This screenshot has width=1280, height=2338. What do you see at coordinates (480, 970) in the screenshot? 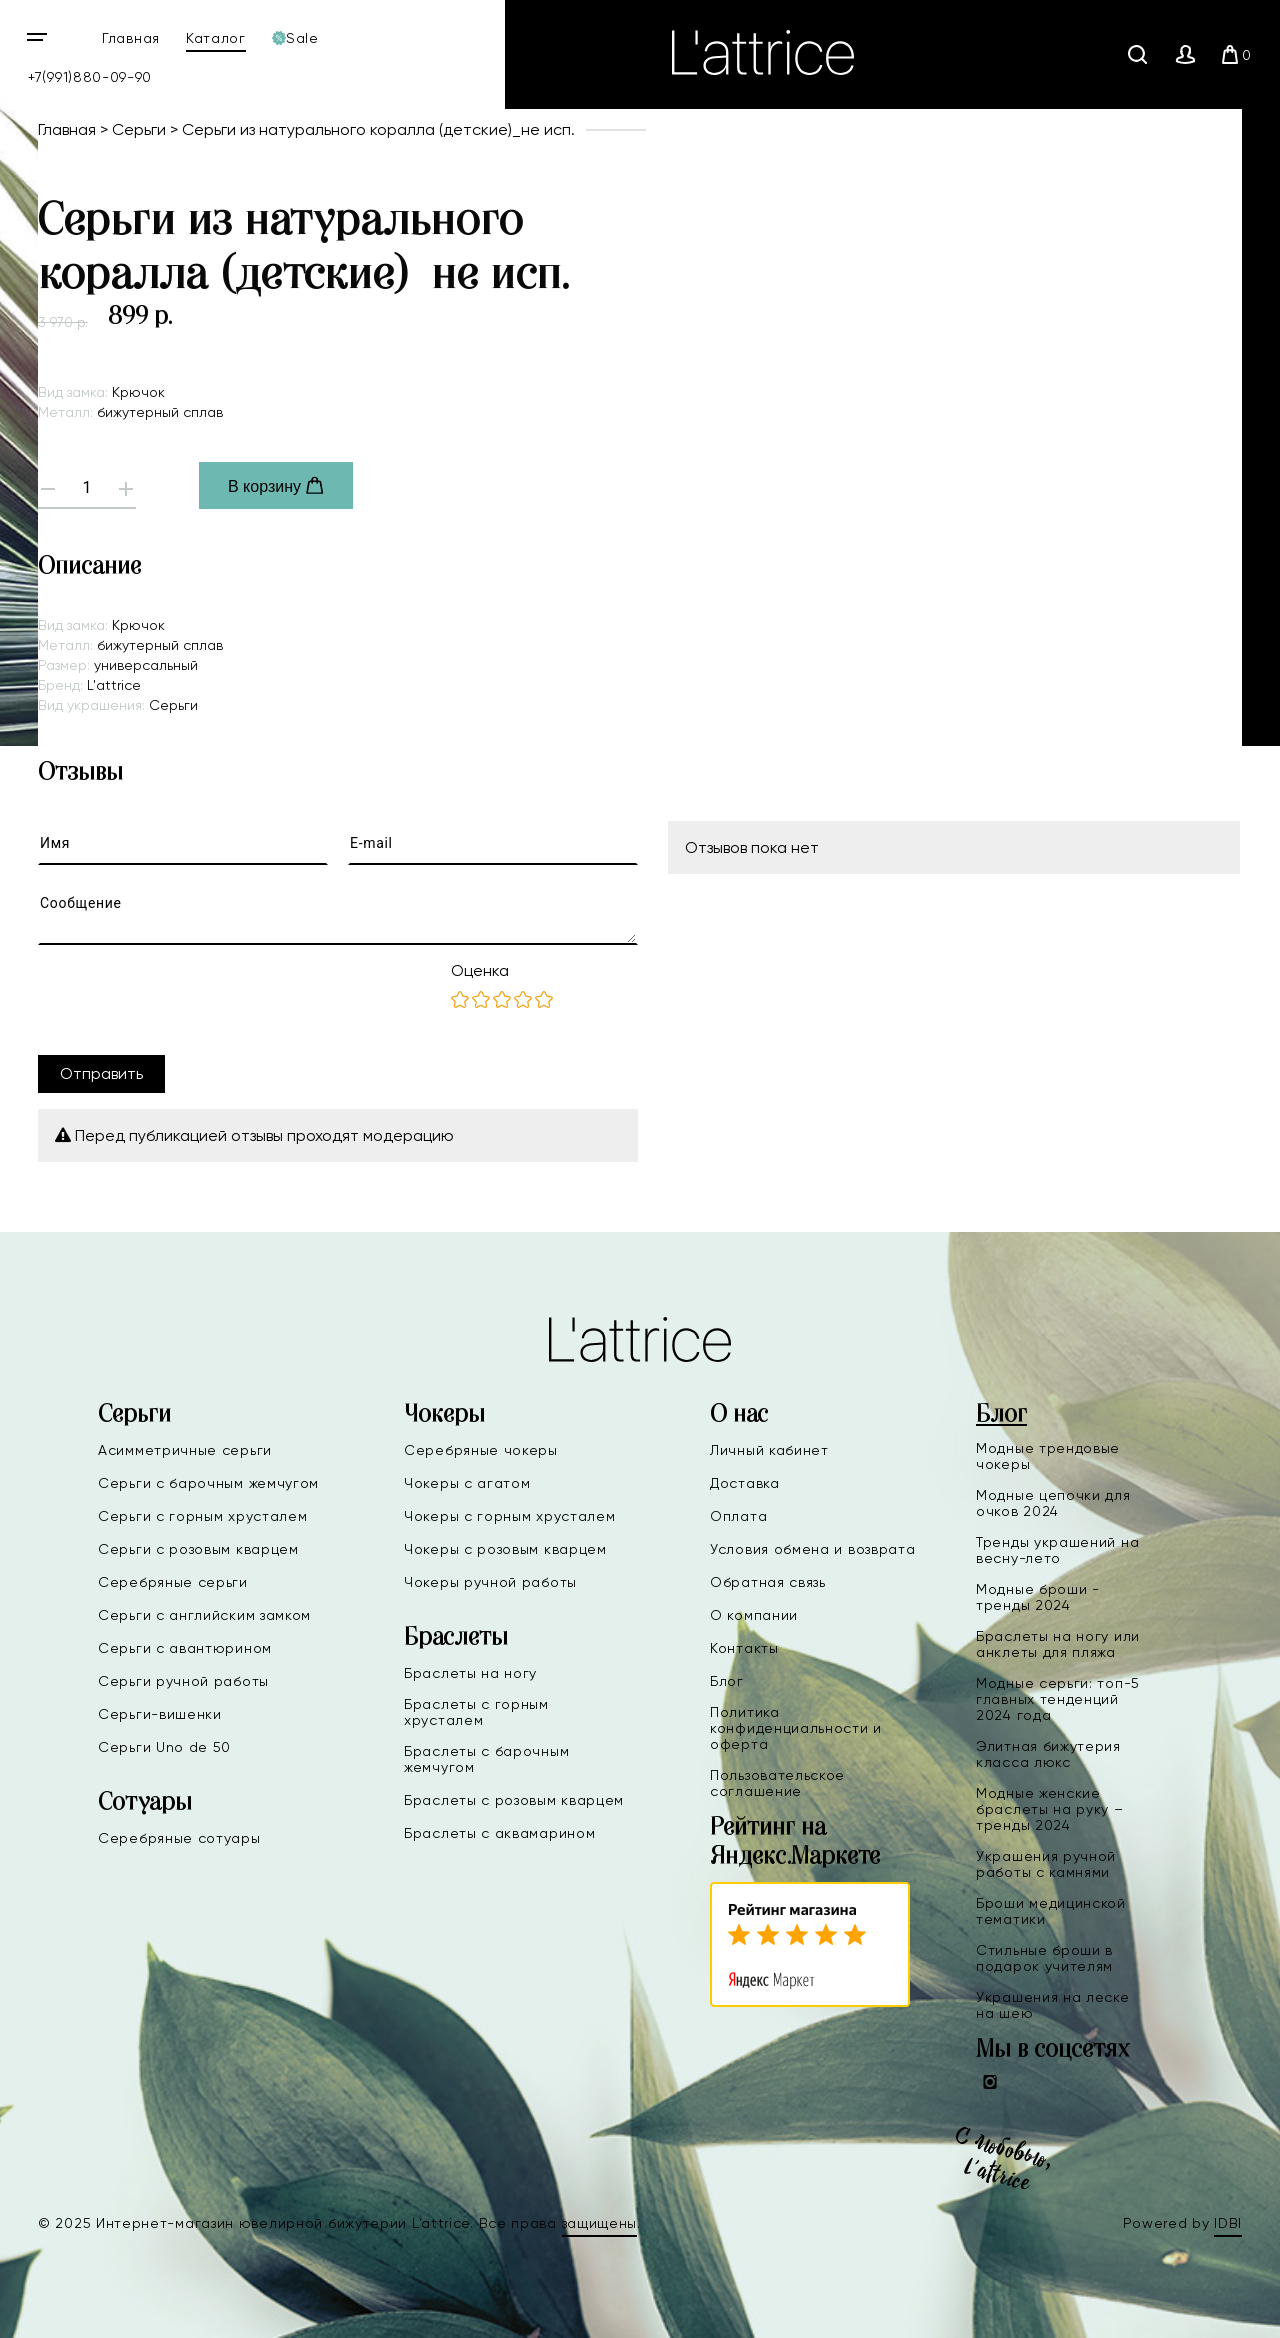
I see `Оценка` at bounding box center [480, 970].